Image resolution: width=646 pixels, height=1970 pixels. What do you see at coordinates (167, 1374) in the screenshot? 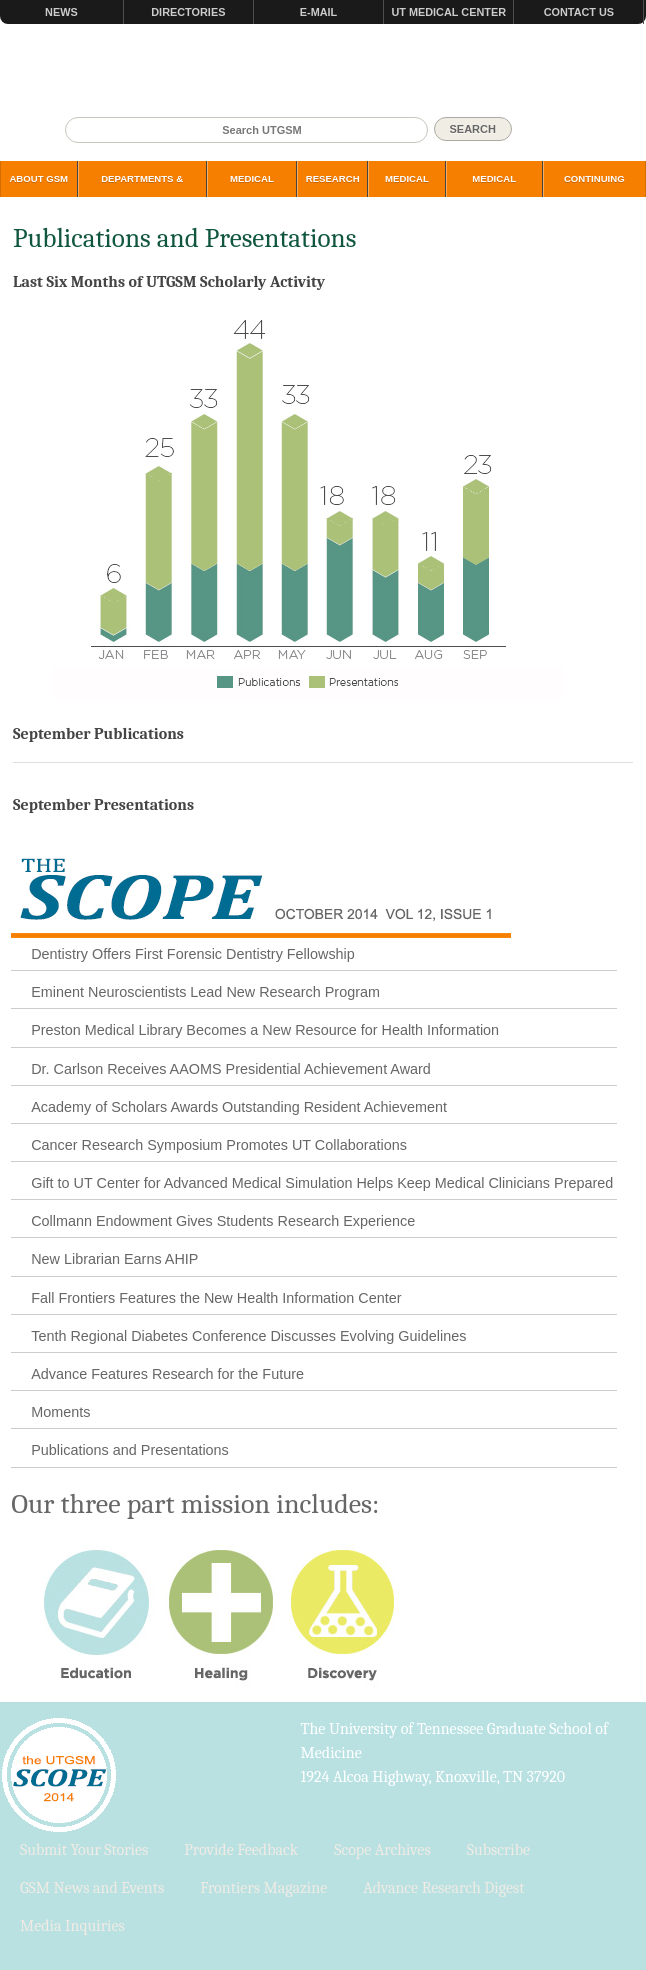
I see `Advance Features Research for the Future` at bounding box center [167, 1374].